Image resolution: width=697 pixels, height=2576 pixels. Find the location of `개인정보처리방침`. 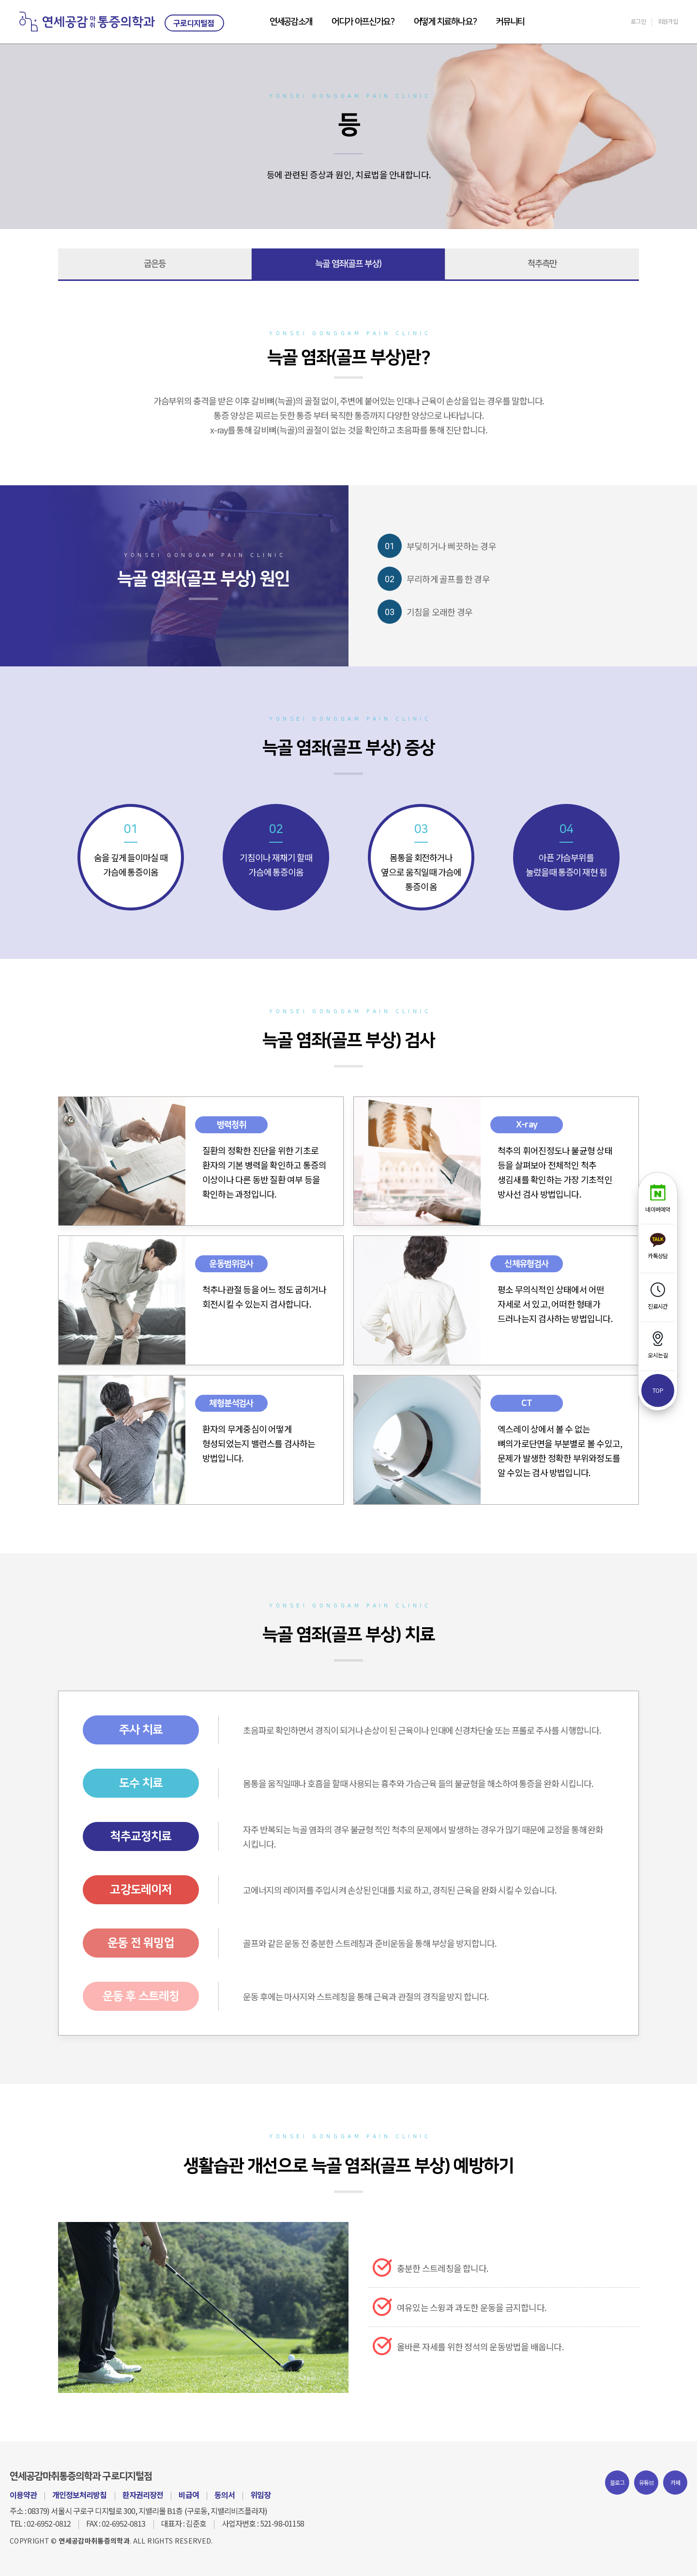

개인정보처리방침 is located at coordinates (79, 2494).